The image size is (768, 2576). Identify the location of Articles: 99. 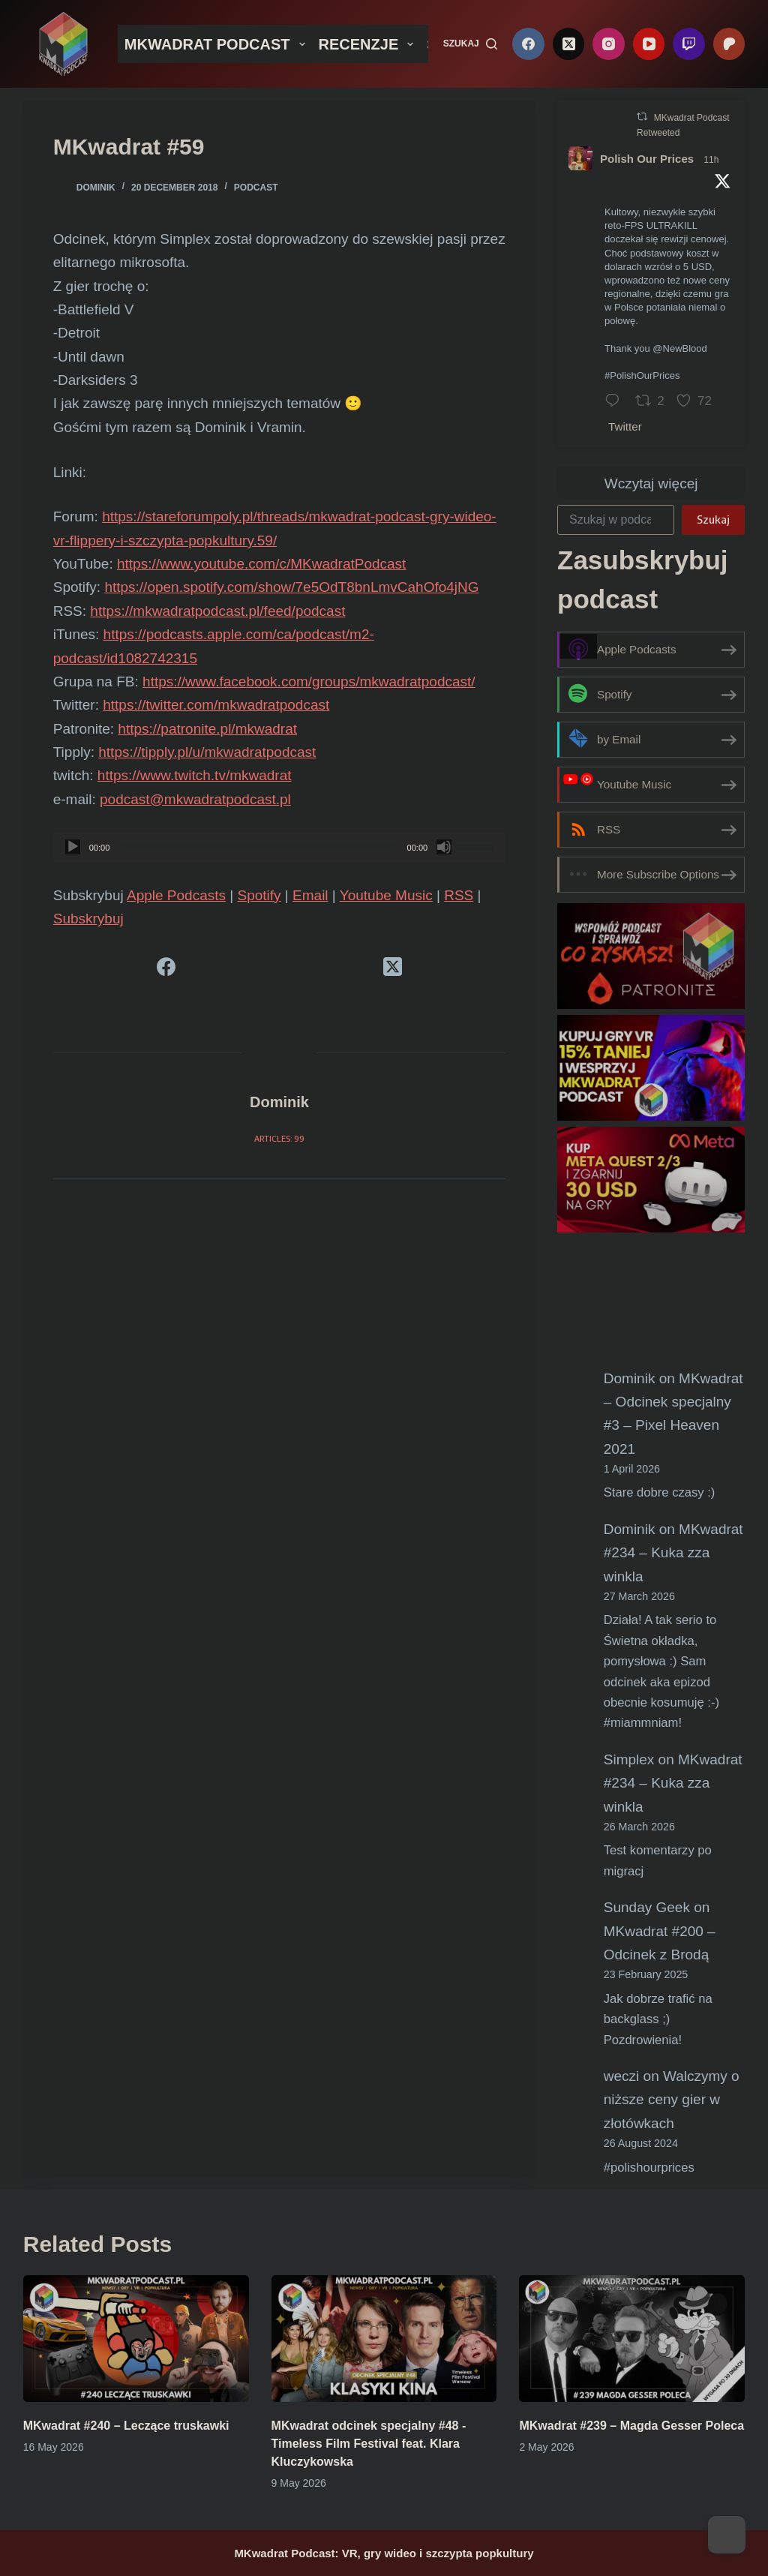
(279, 1138).